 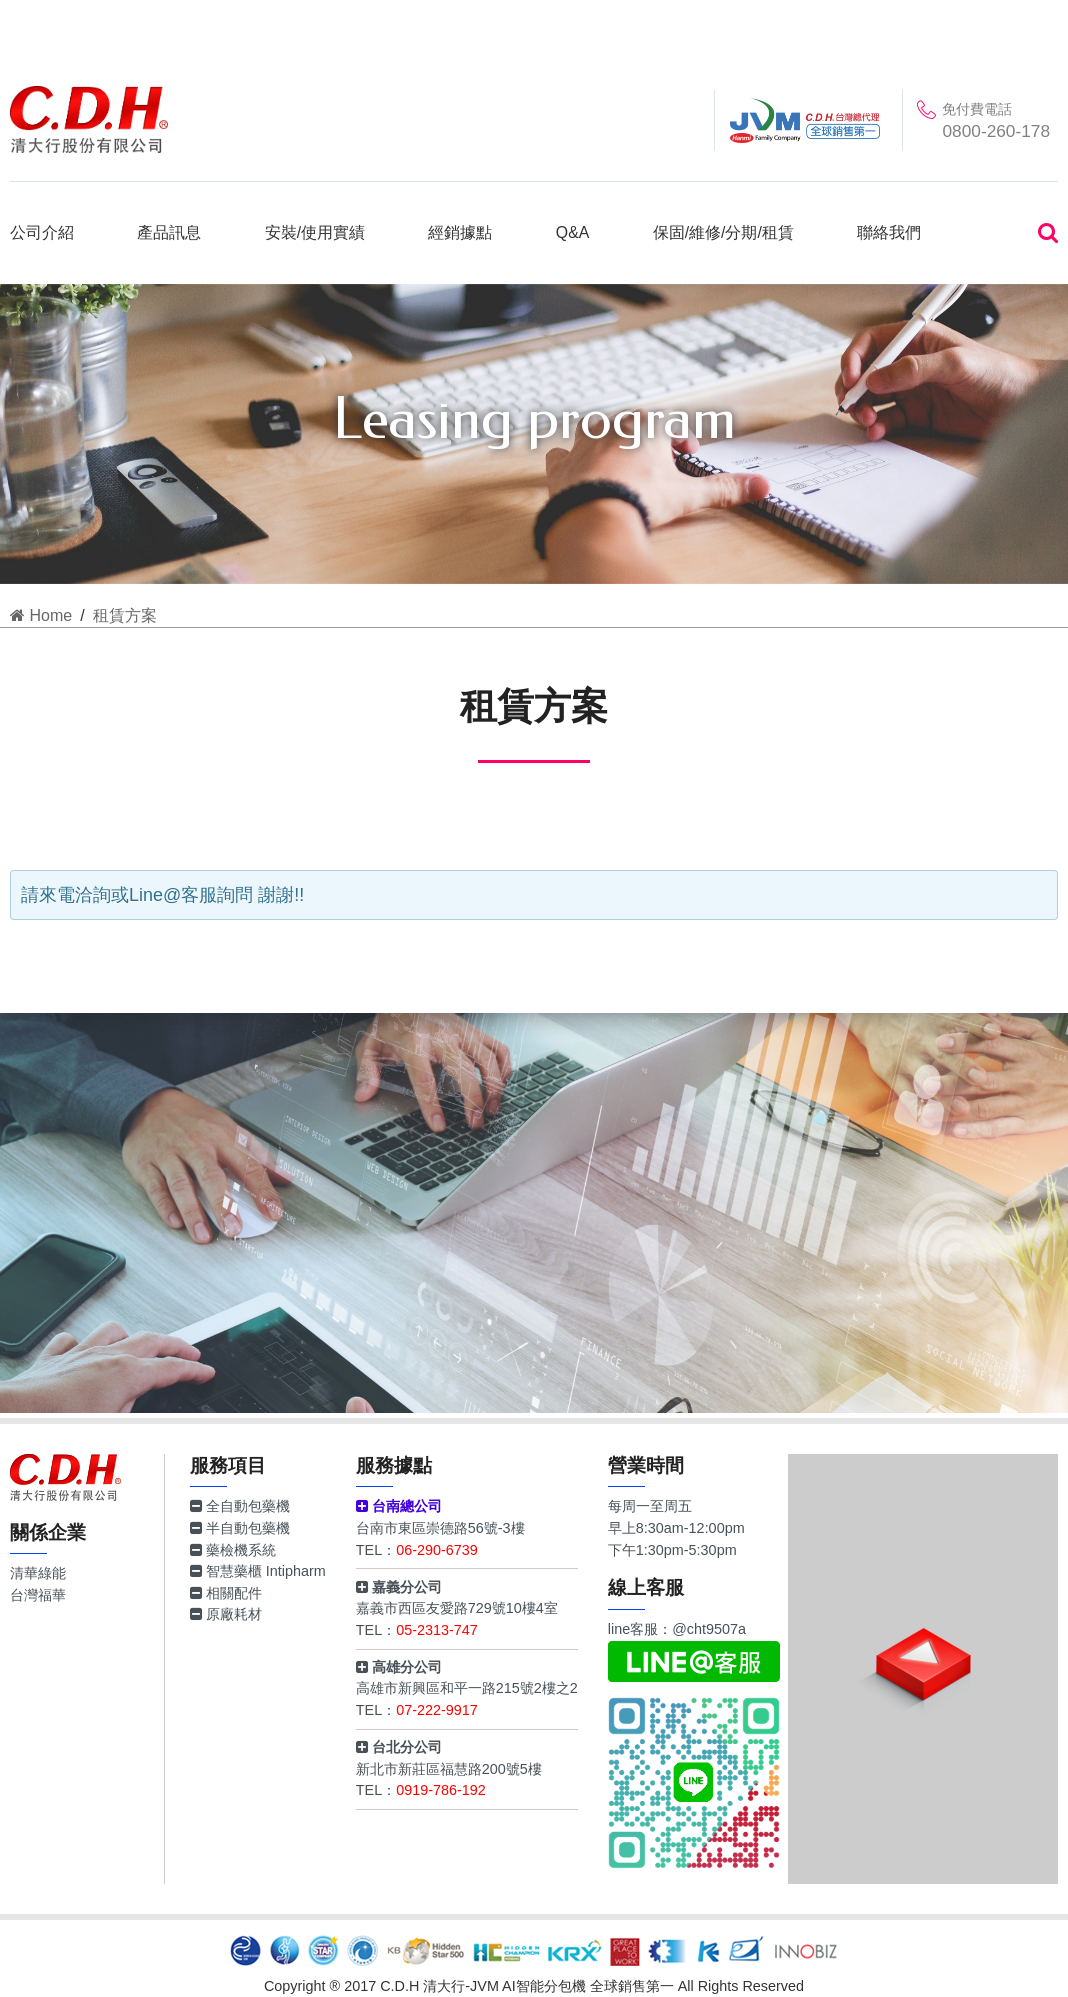 I want to click on 藥檢機系統, so click(x=233, y=1550).